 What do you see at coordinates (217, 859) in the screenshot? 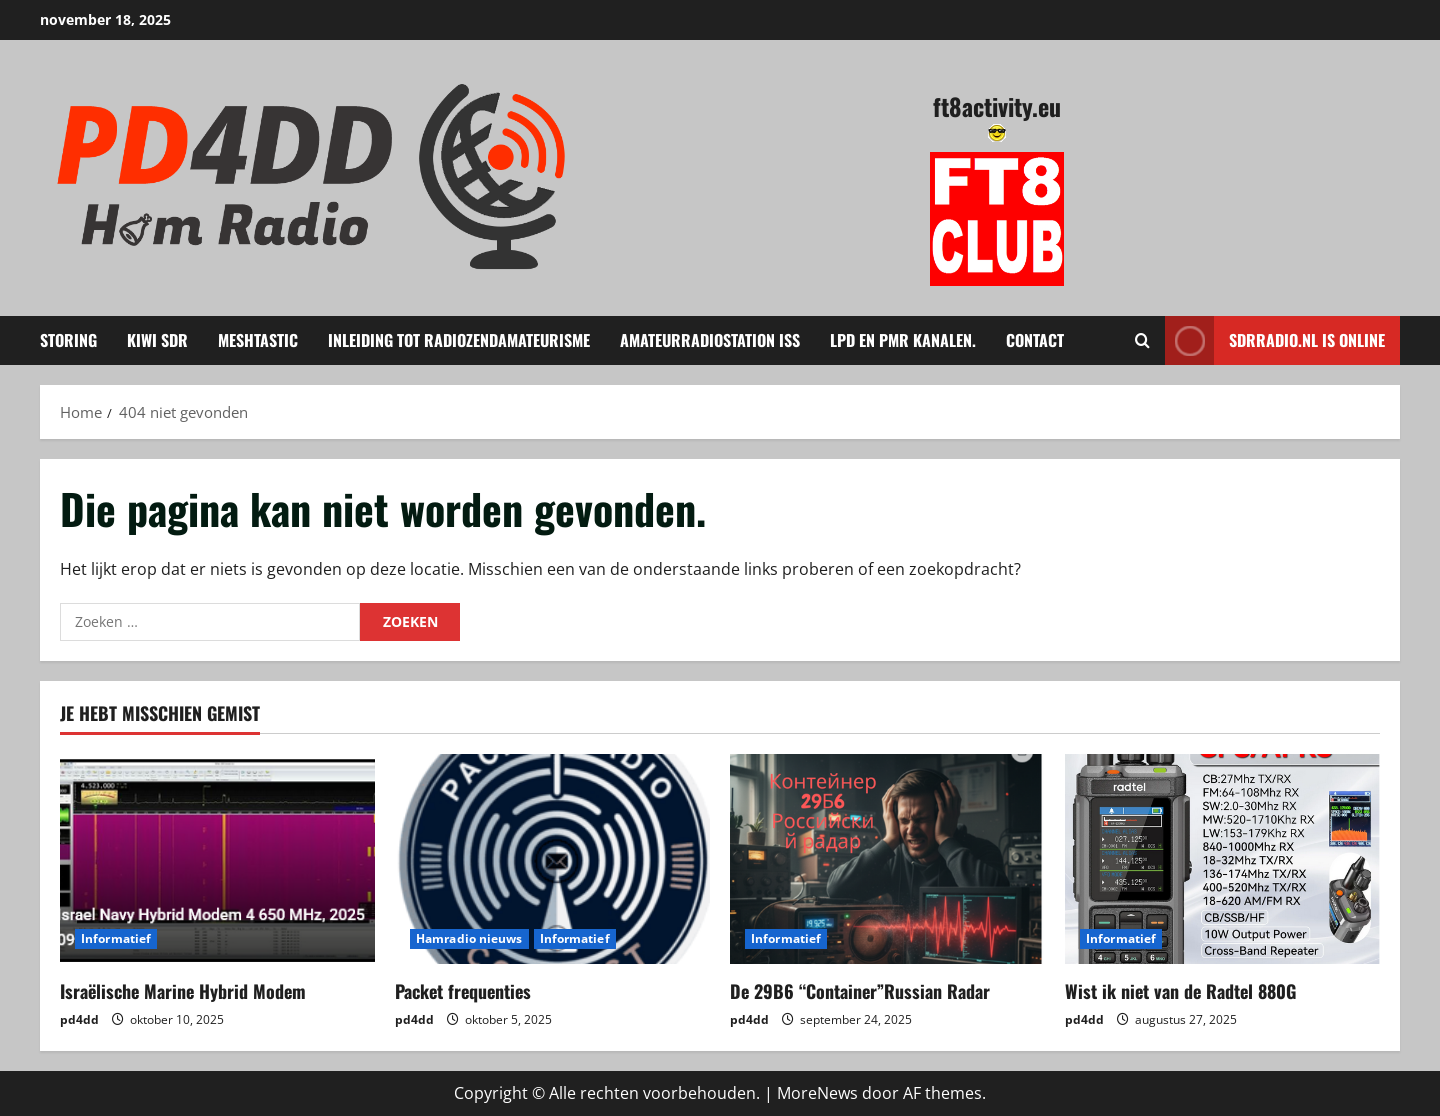
I see `[Israëlische Marine Hybrid Modem]` at bounding box center [217, 859].